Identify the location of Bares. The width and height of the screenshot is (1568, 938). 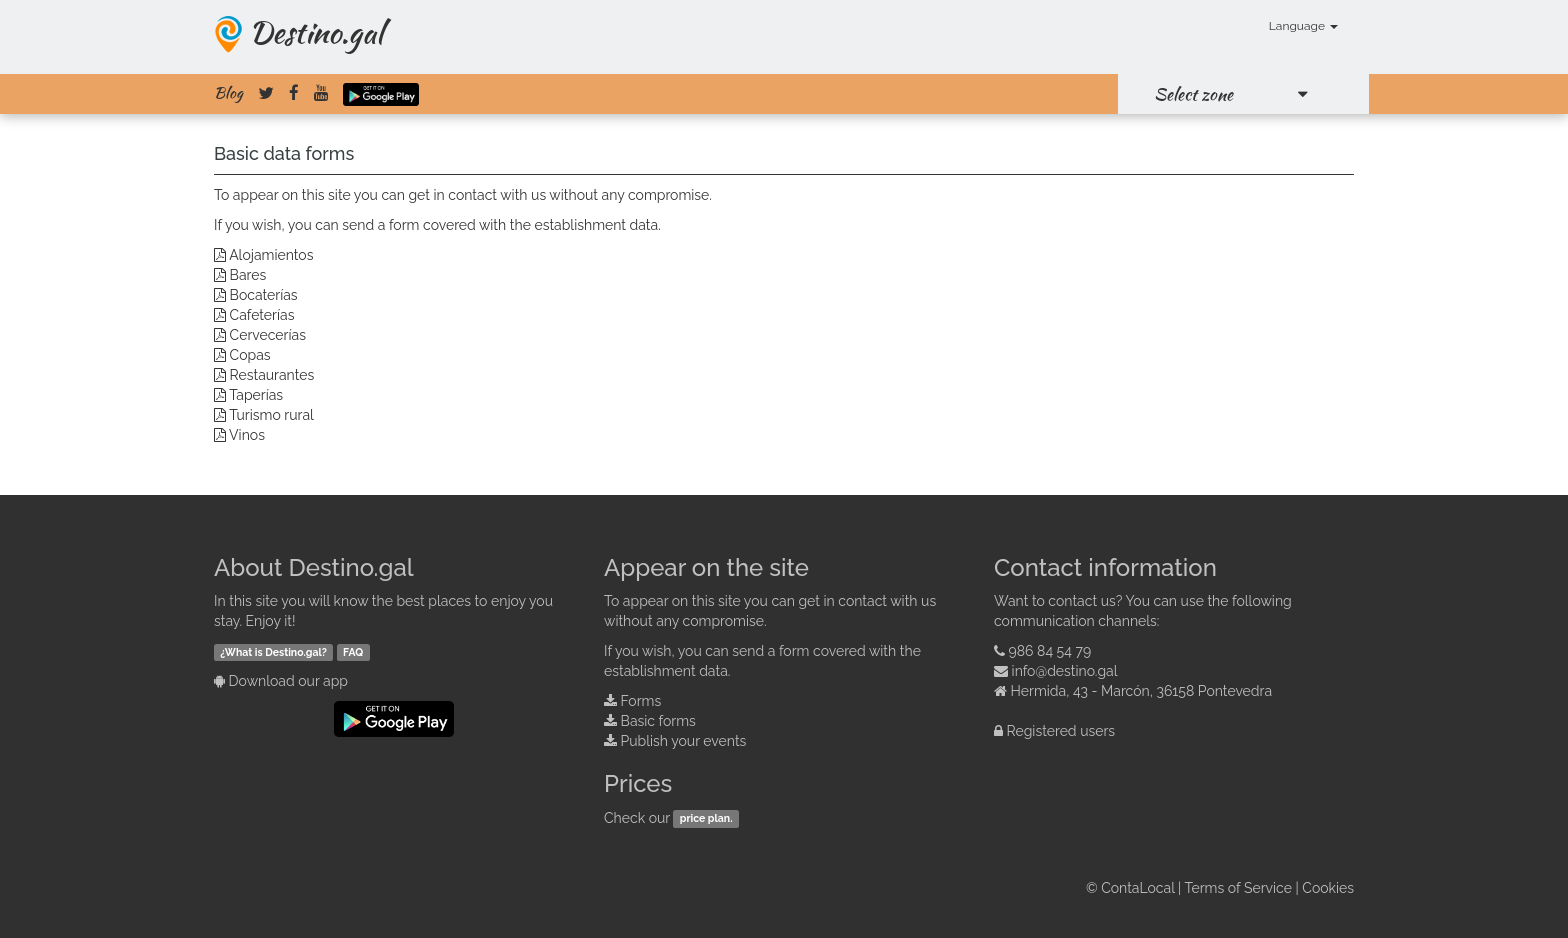
(248, 275).